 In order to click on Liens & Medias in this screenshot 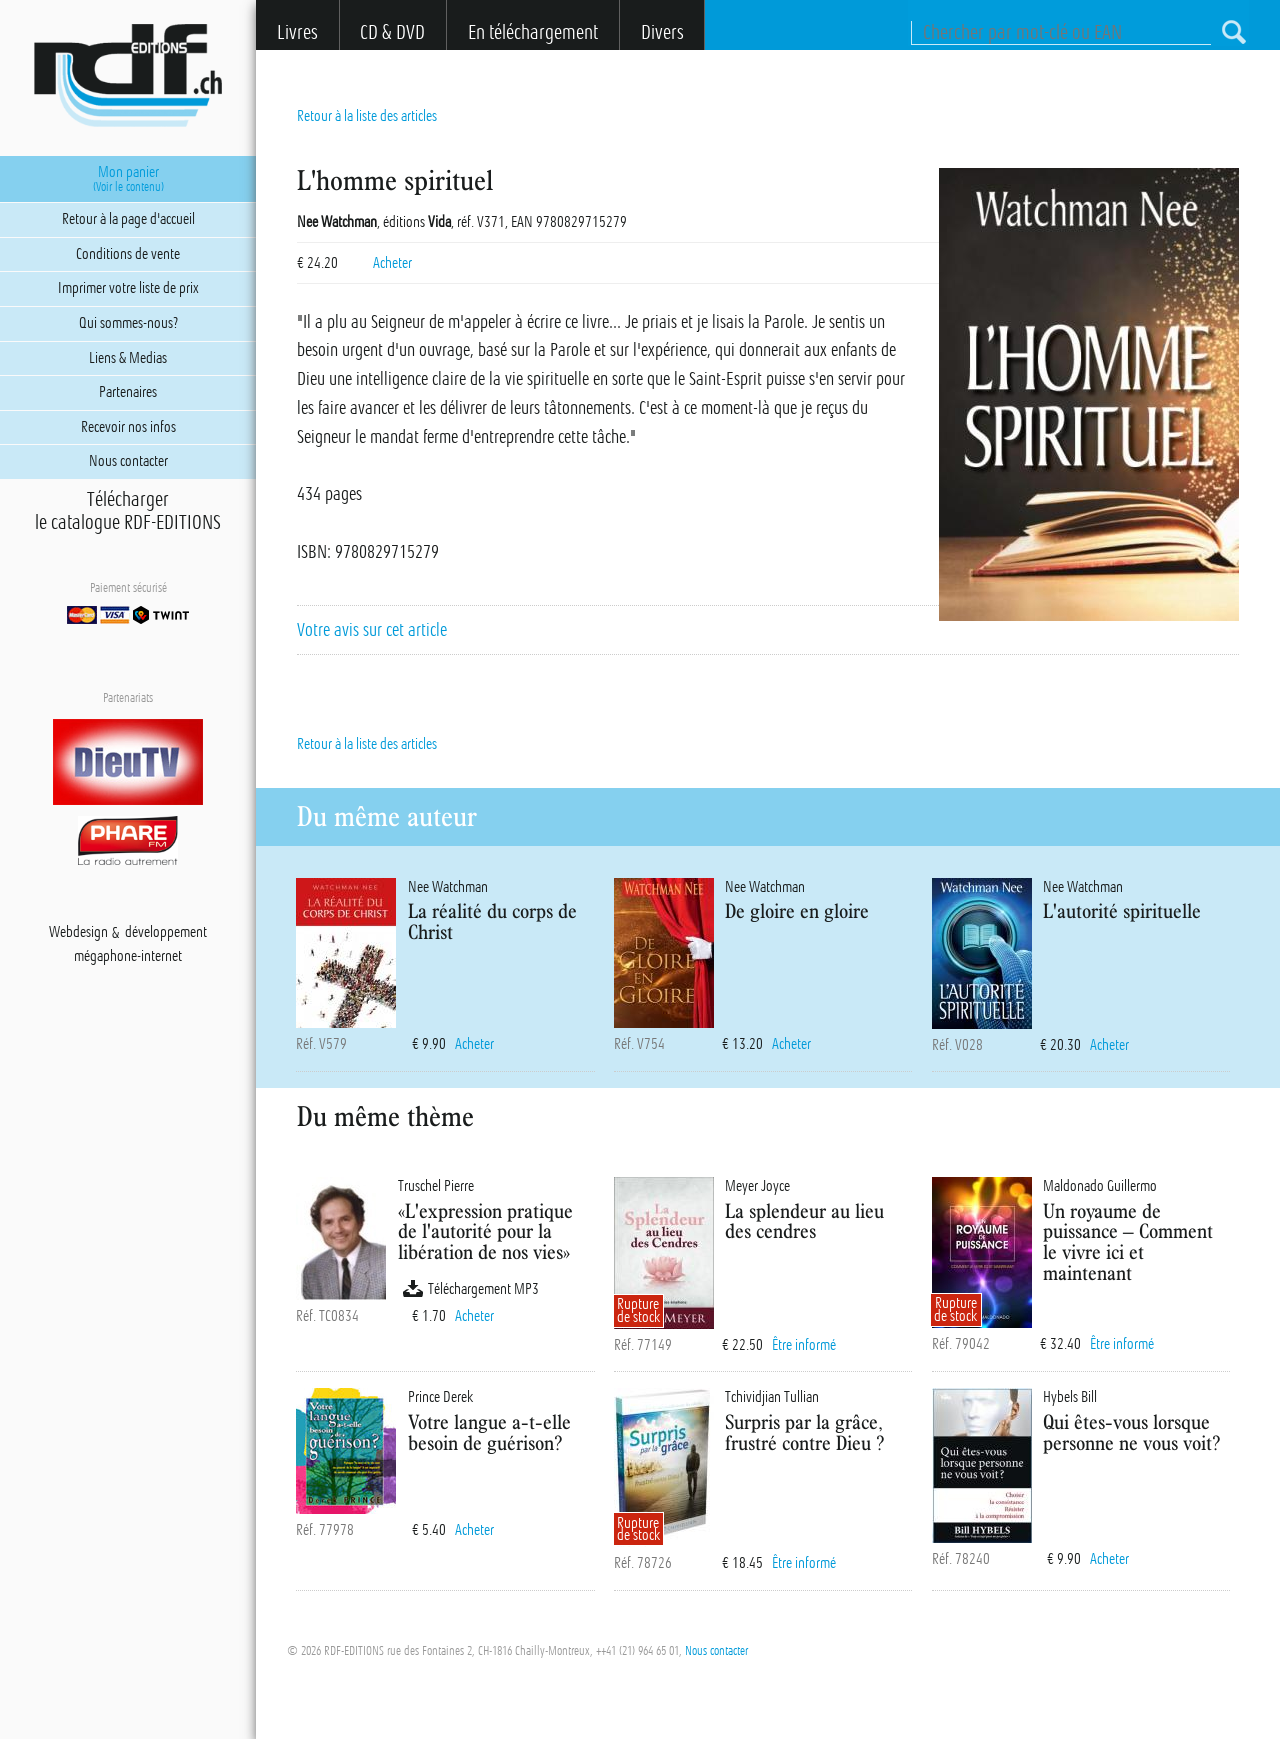, I will do `click(128, 358)`.